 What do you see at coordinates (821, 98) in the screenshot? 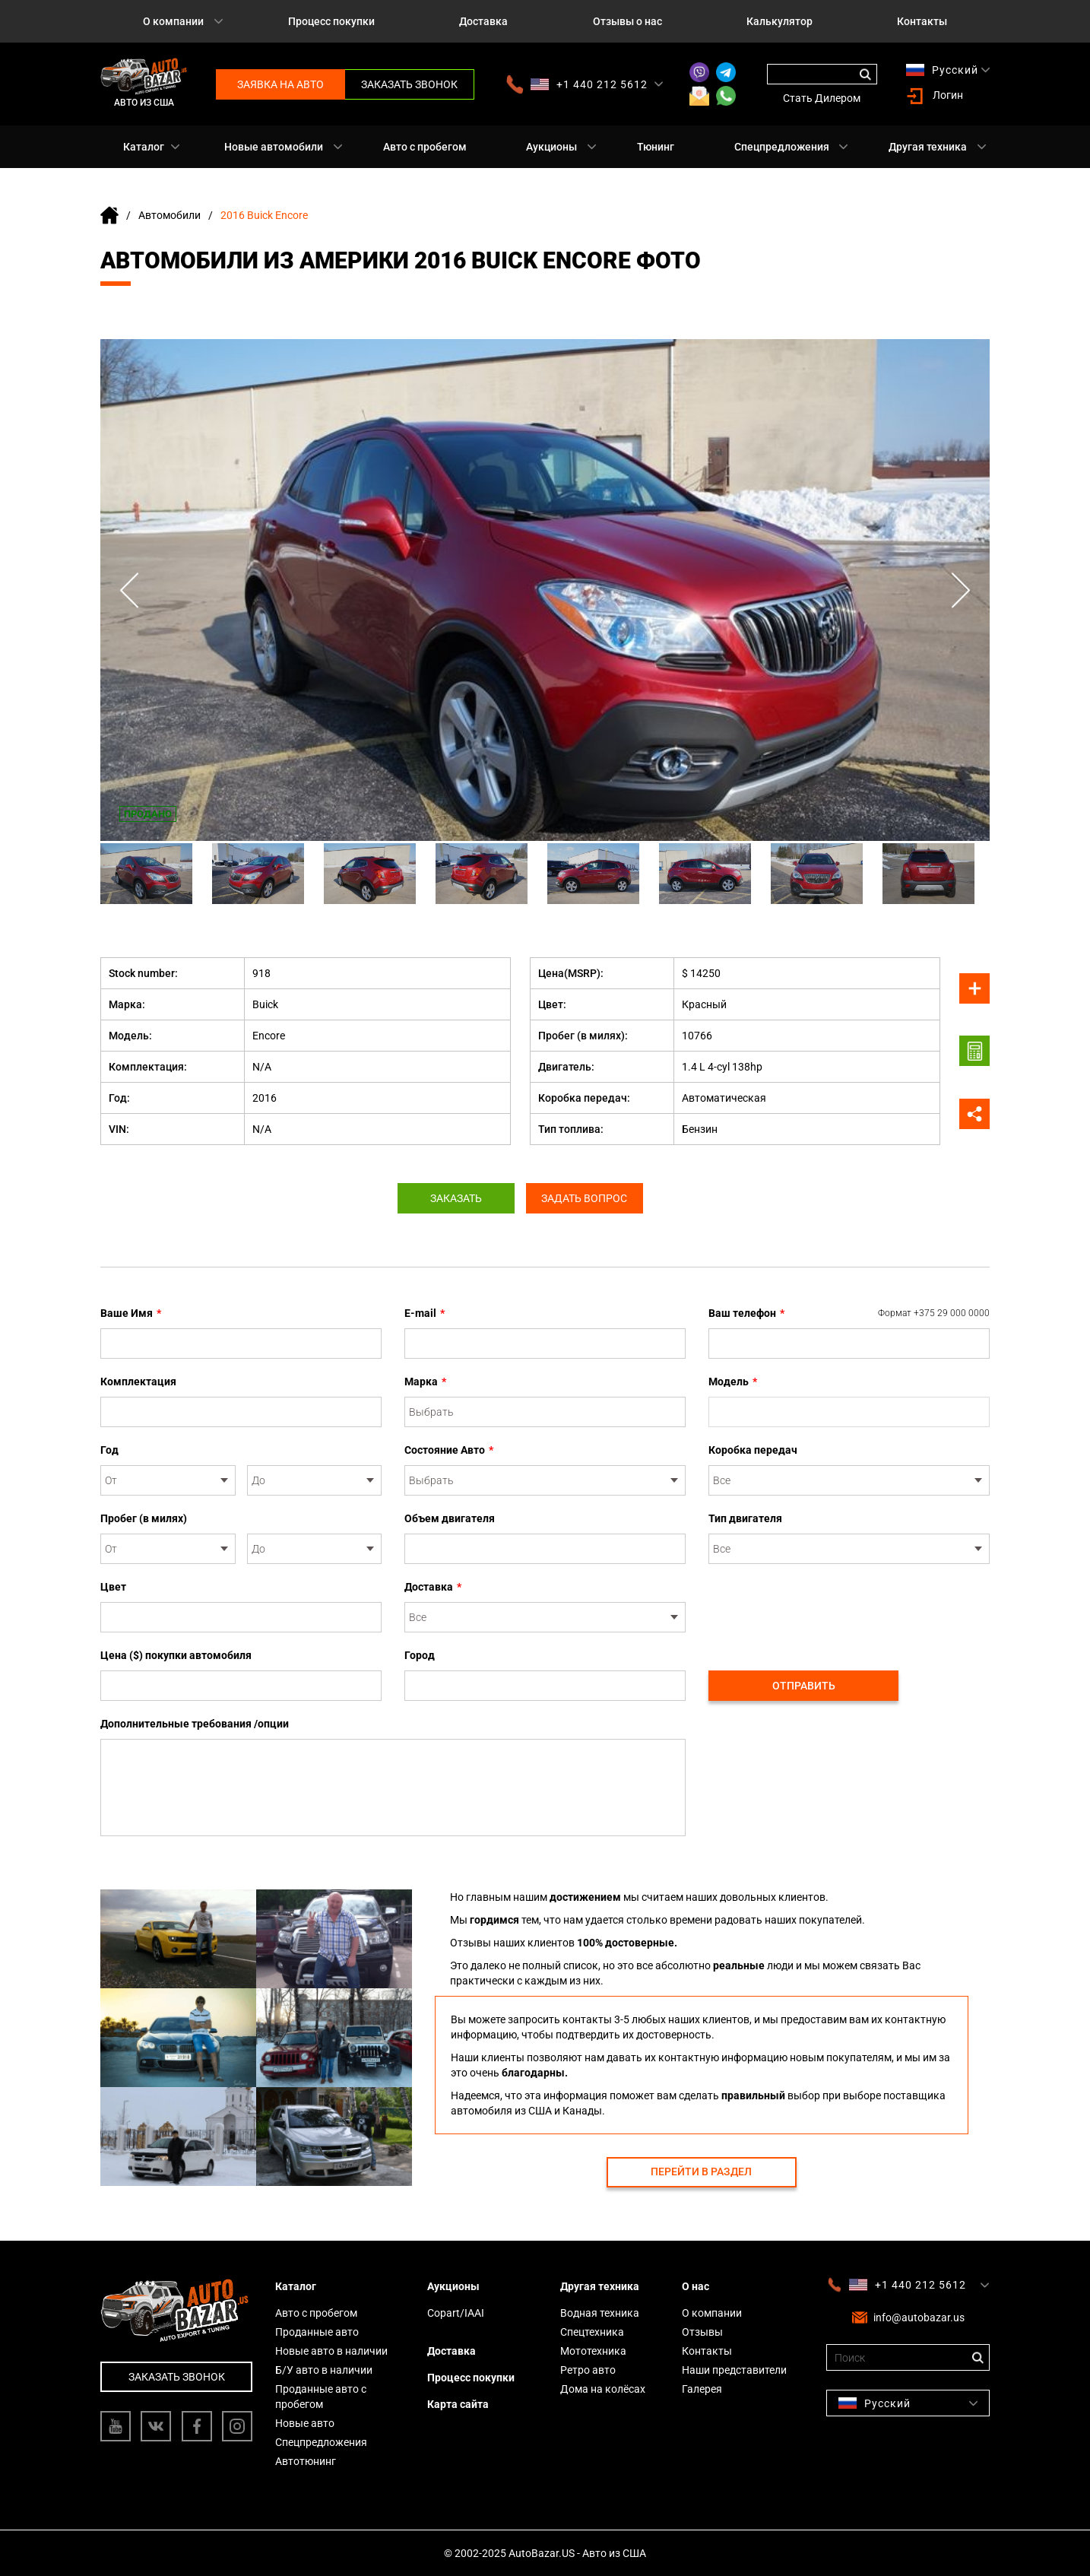
I see `Стать Дилером` at bounding box center [821, 98].